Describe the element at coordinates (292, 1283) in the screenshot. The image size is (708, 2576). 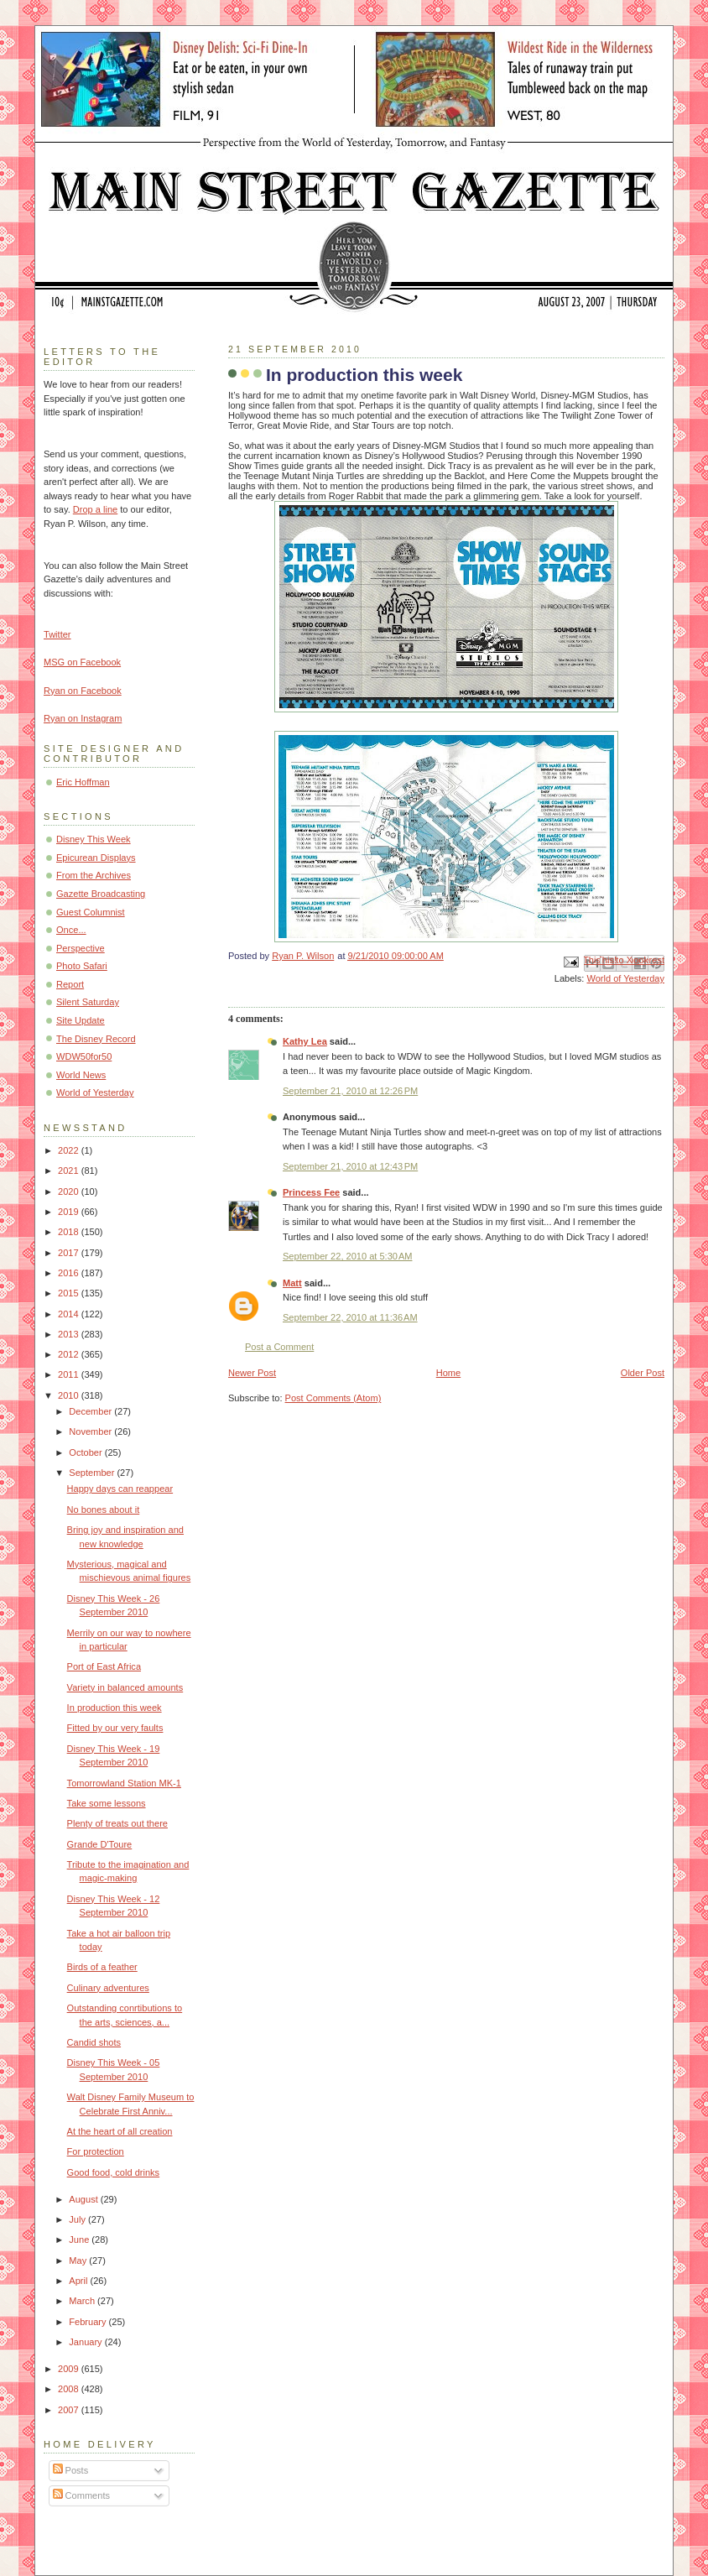
I see `Matt` at that location.